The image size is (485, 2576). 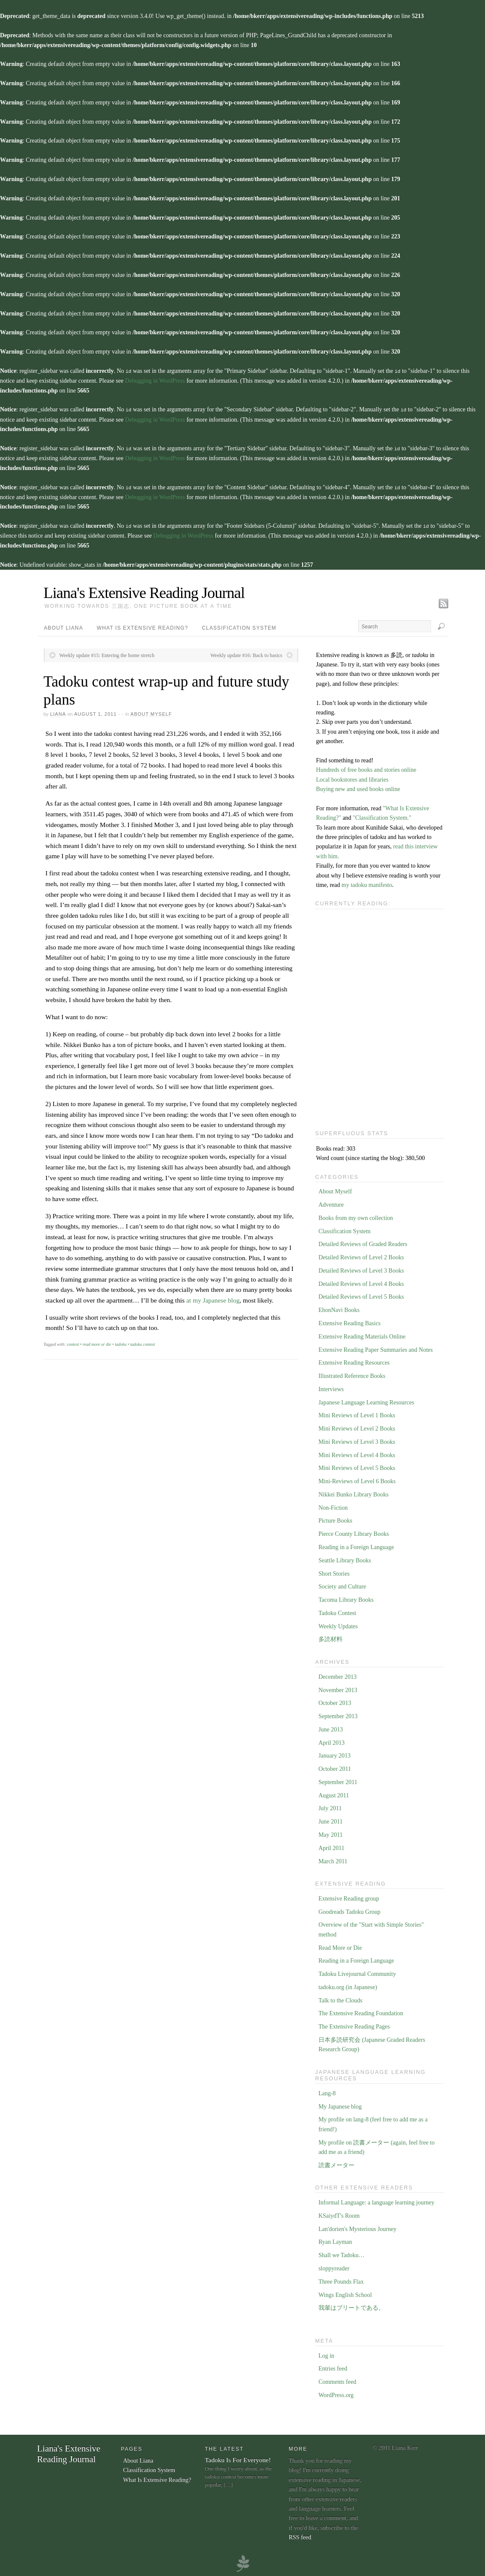 What do you see at coordinates (375, 1348) in the screenshot?
I see `Extensive Reading Paper Summaries and Notes` at bounding box center [375, 1348].